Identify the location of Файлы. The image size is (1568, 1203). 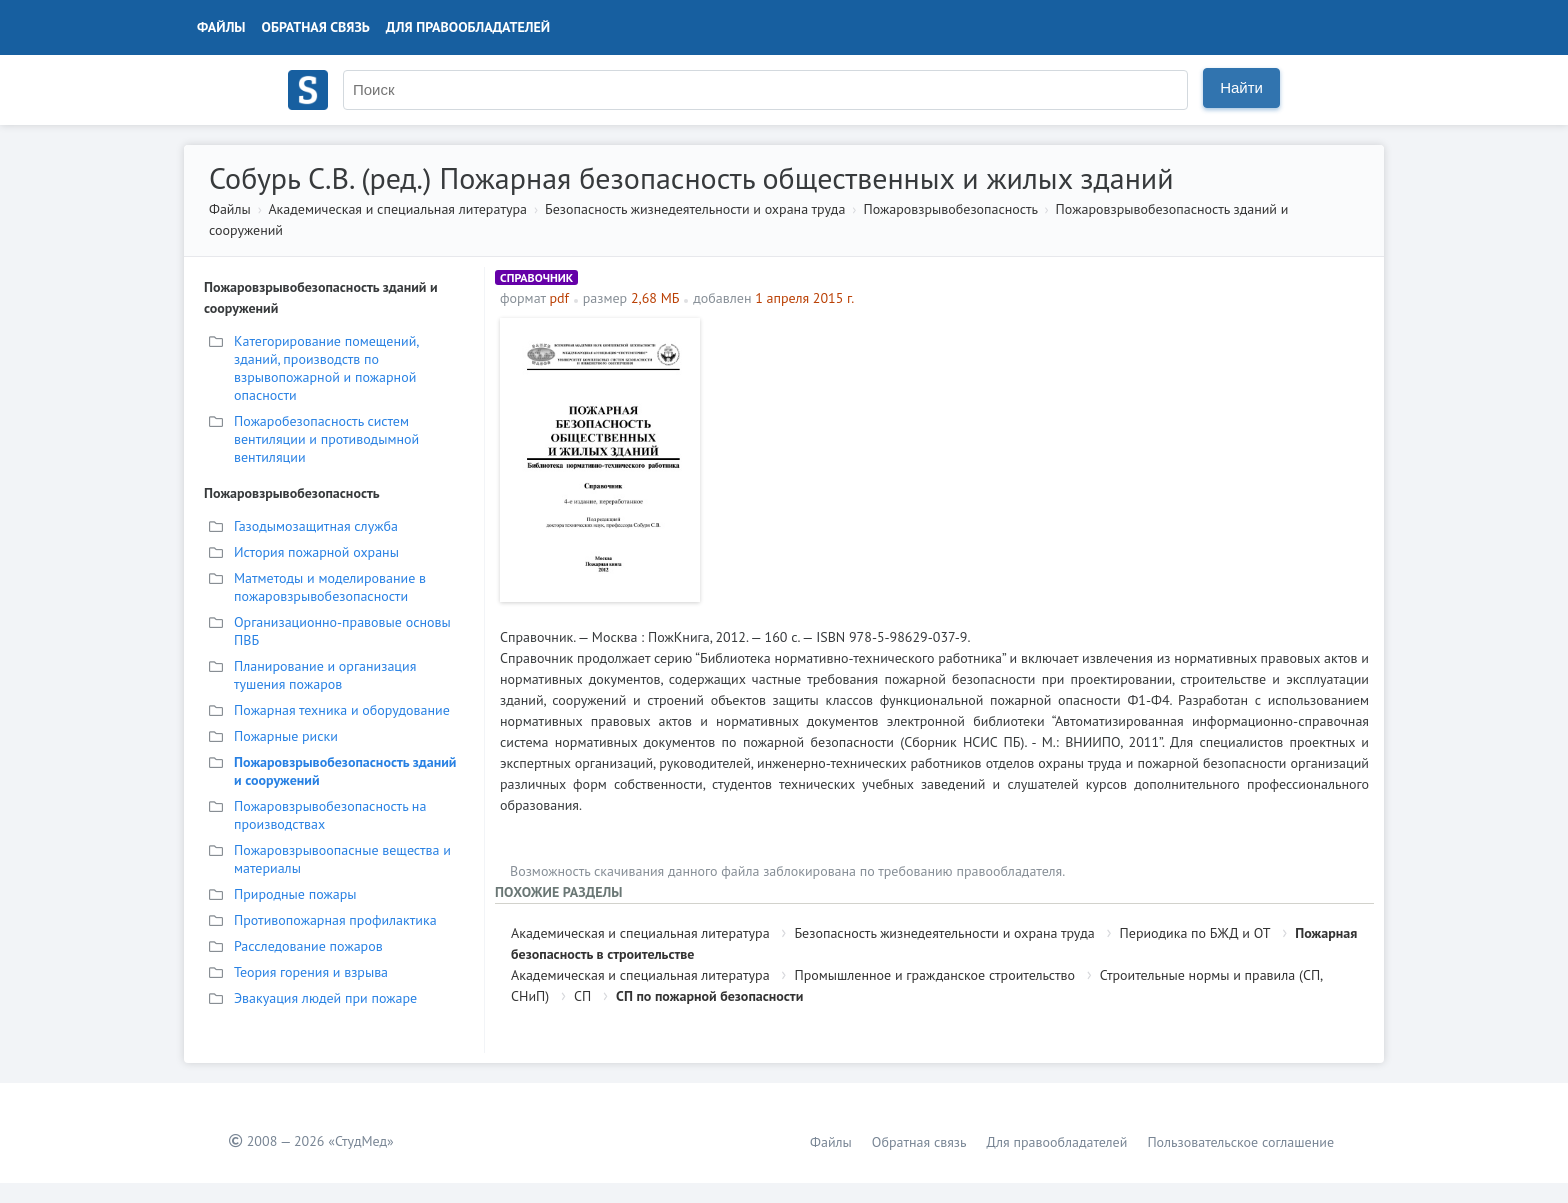
(221, 27).